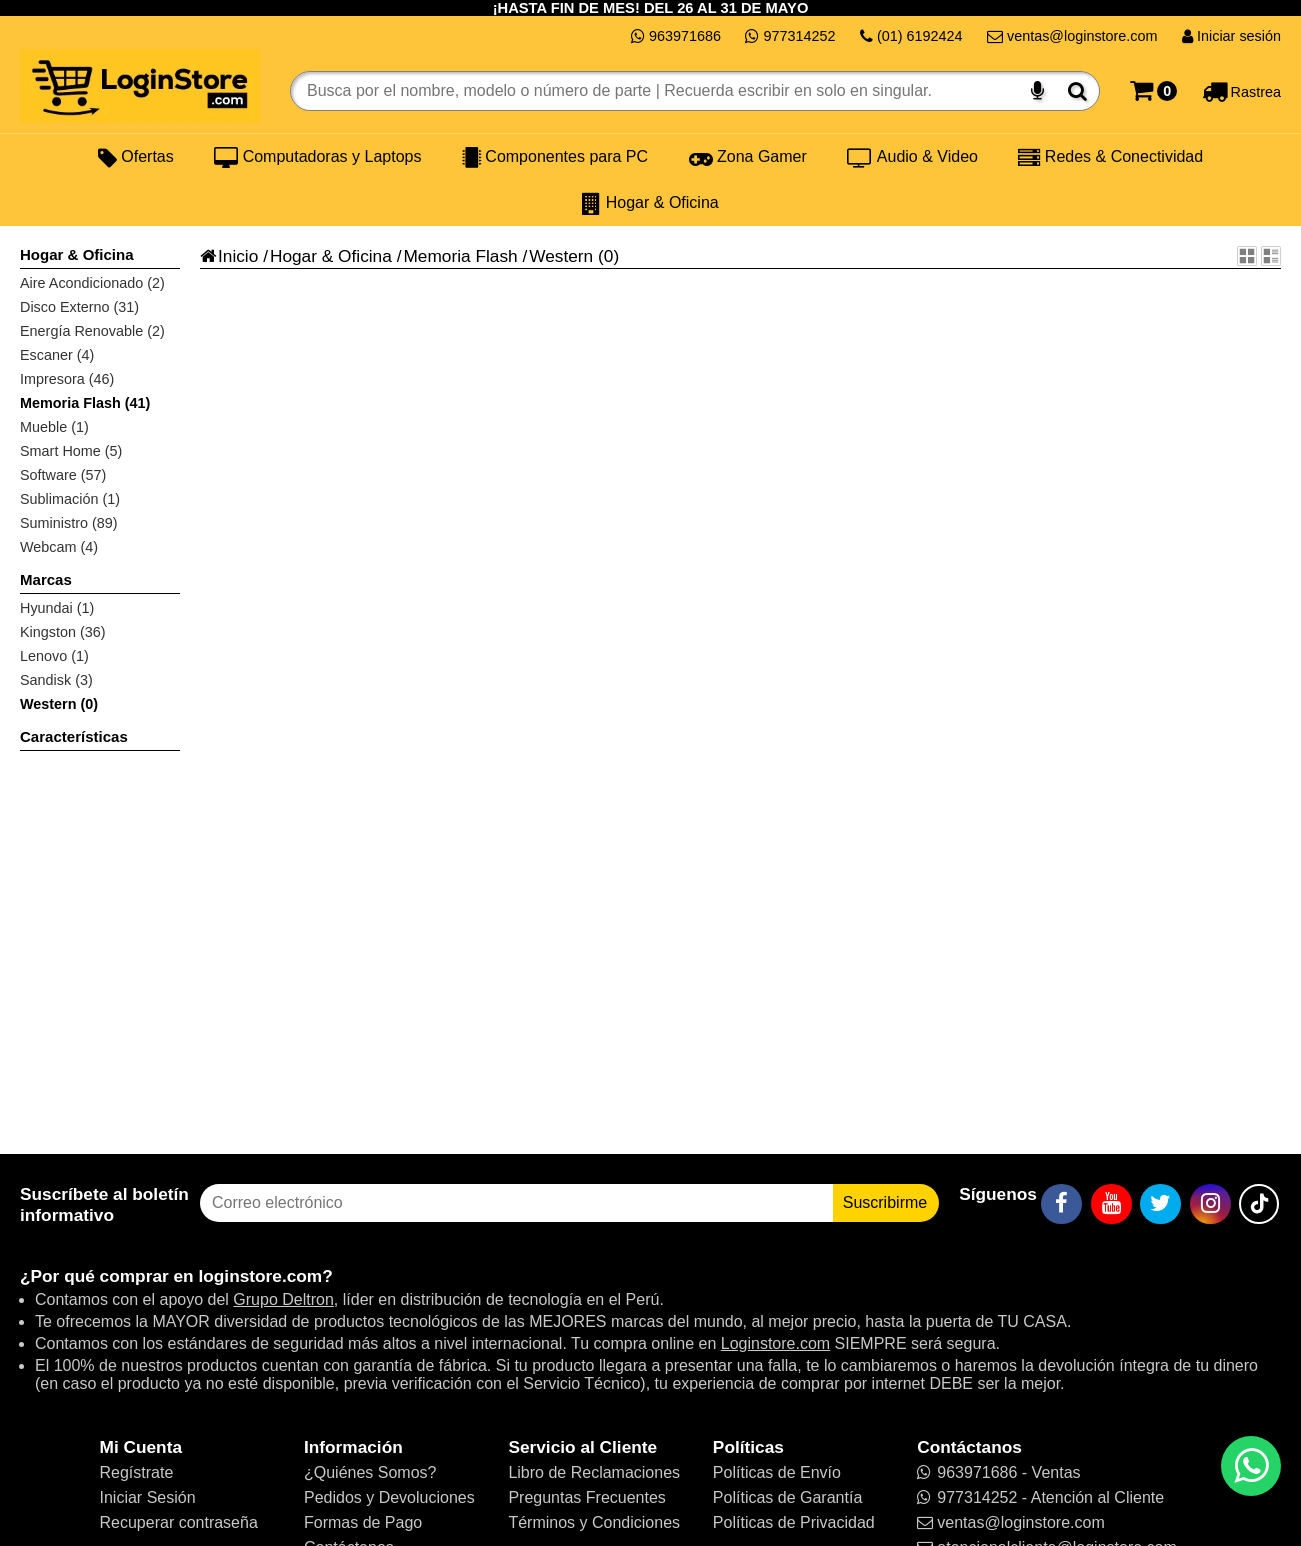 This screenshot has width=1301, height=1546. I want to click on Memoria Flash, so click(460, 256).